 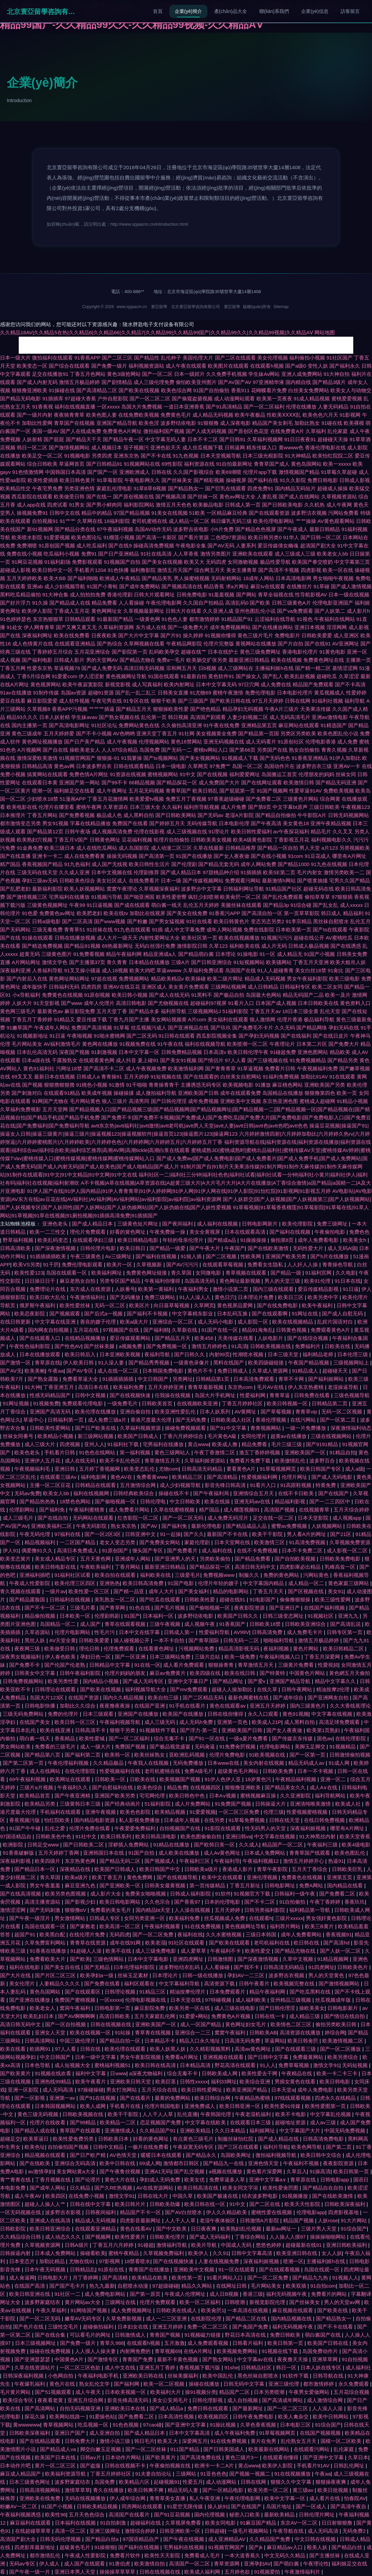 I want to click on 欧美日韩性爱网址, so click(x=202, y=2090).